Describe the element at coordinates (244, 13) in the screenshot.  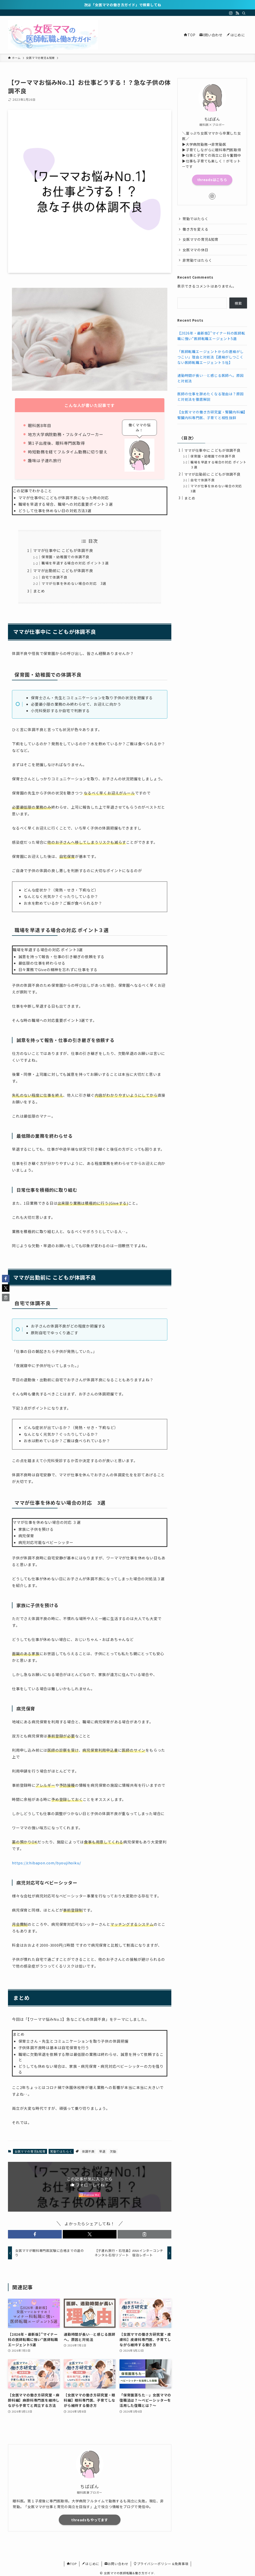
I see `[検索]` at that location.